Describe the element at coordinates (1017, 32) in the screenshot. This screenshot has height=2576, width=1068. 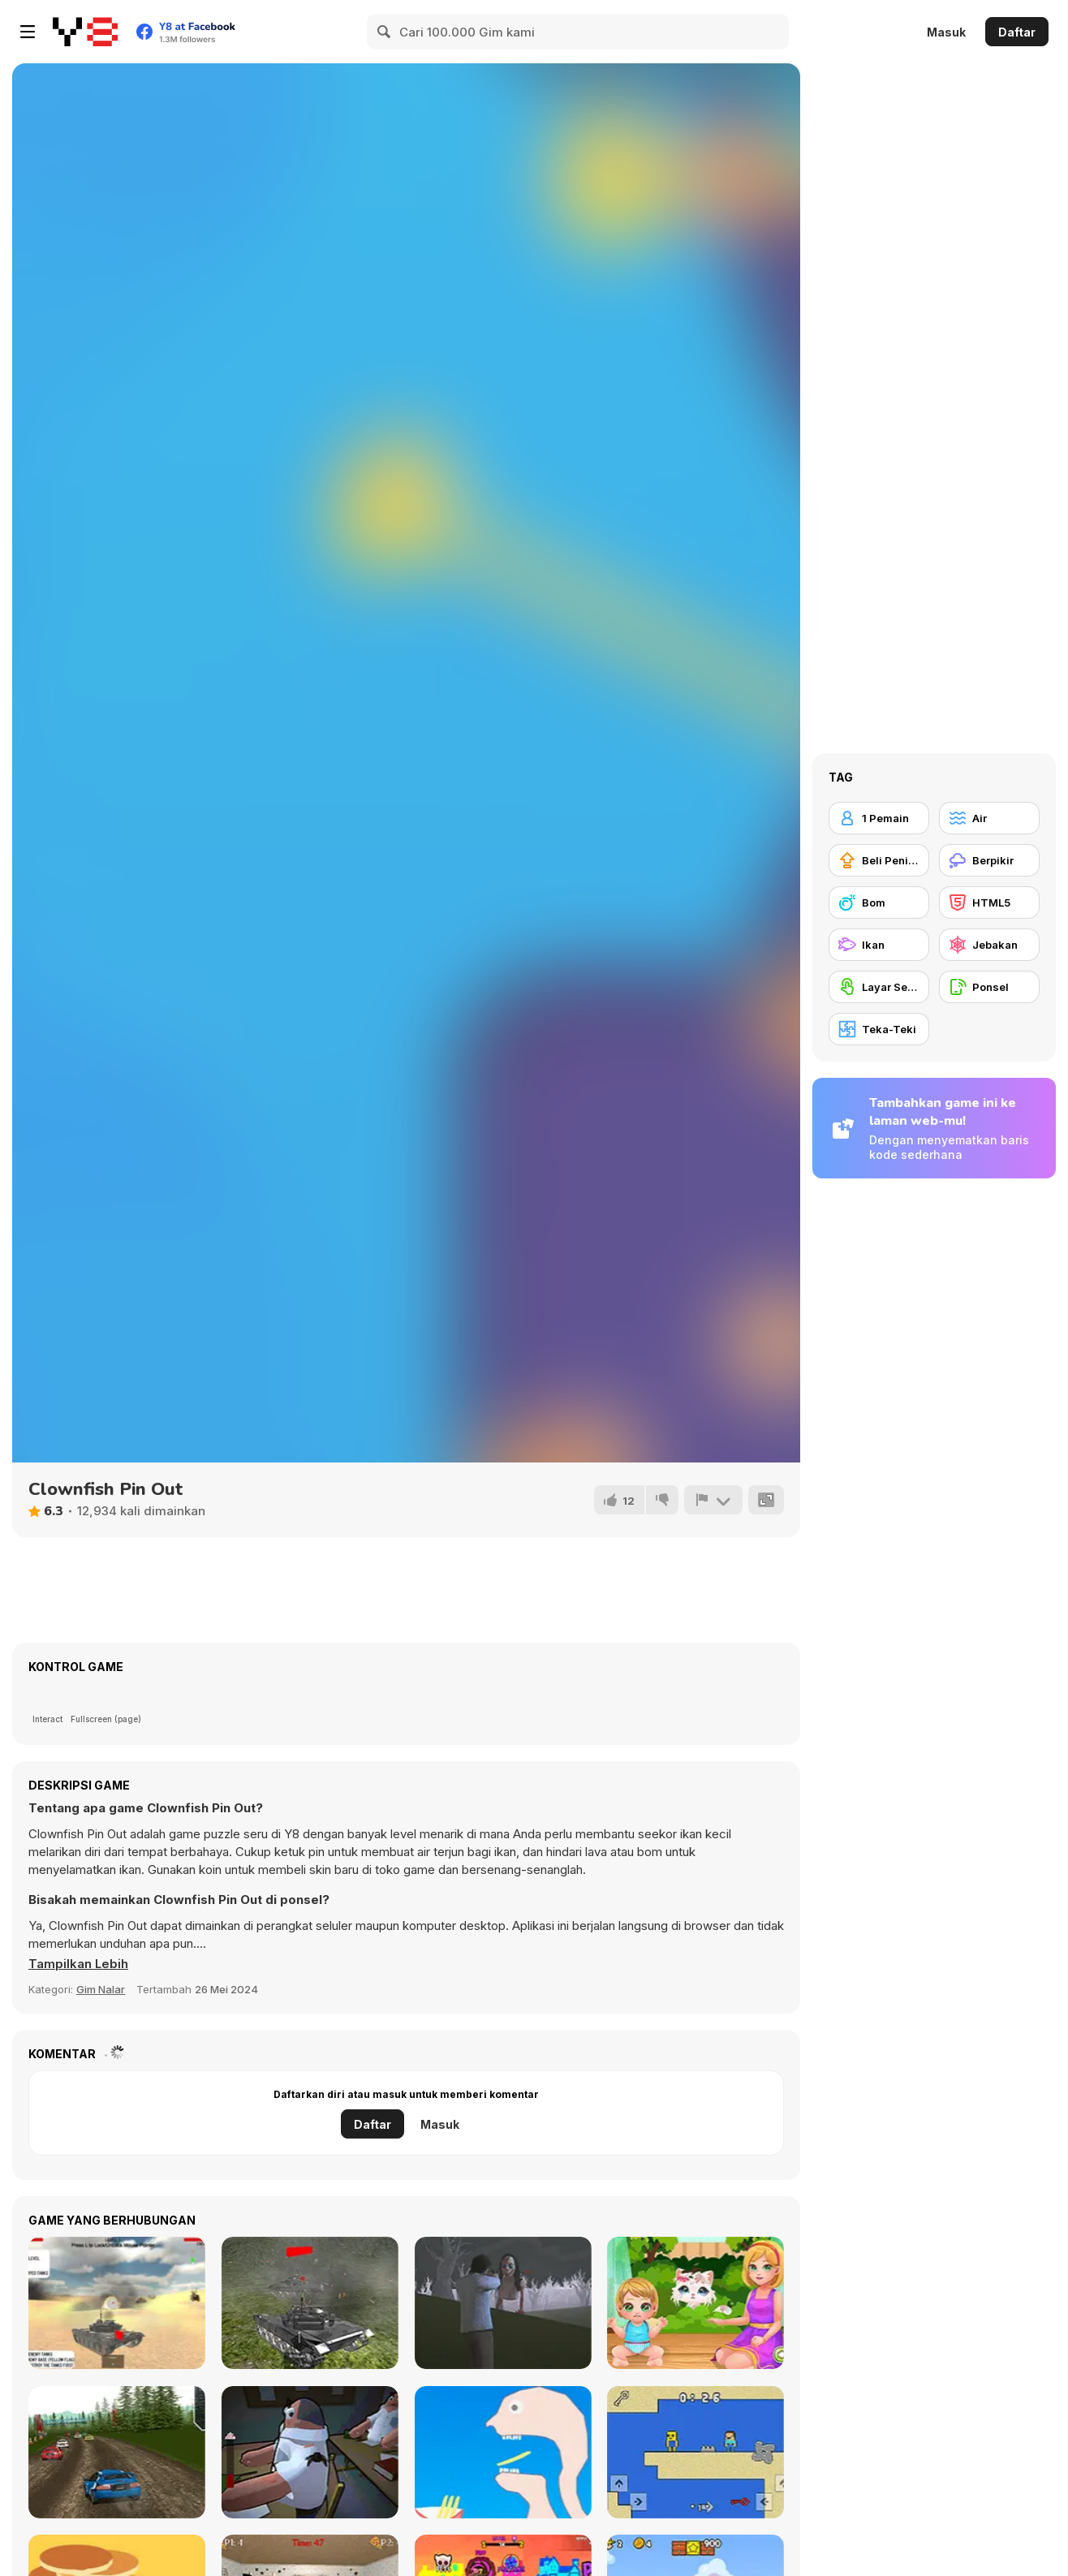
I see `Daftar` at that location.